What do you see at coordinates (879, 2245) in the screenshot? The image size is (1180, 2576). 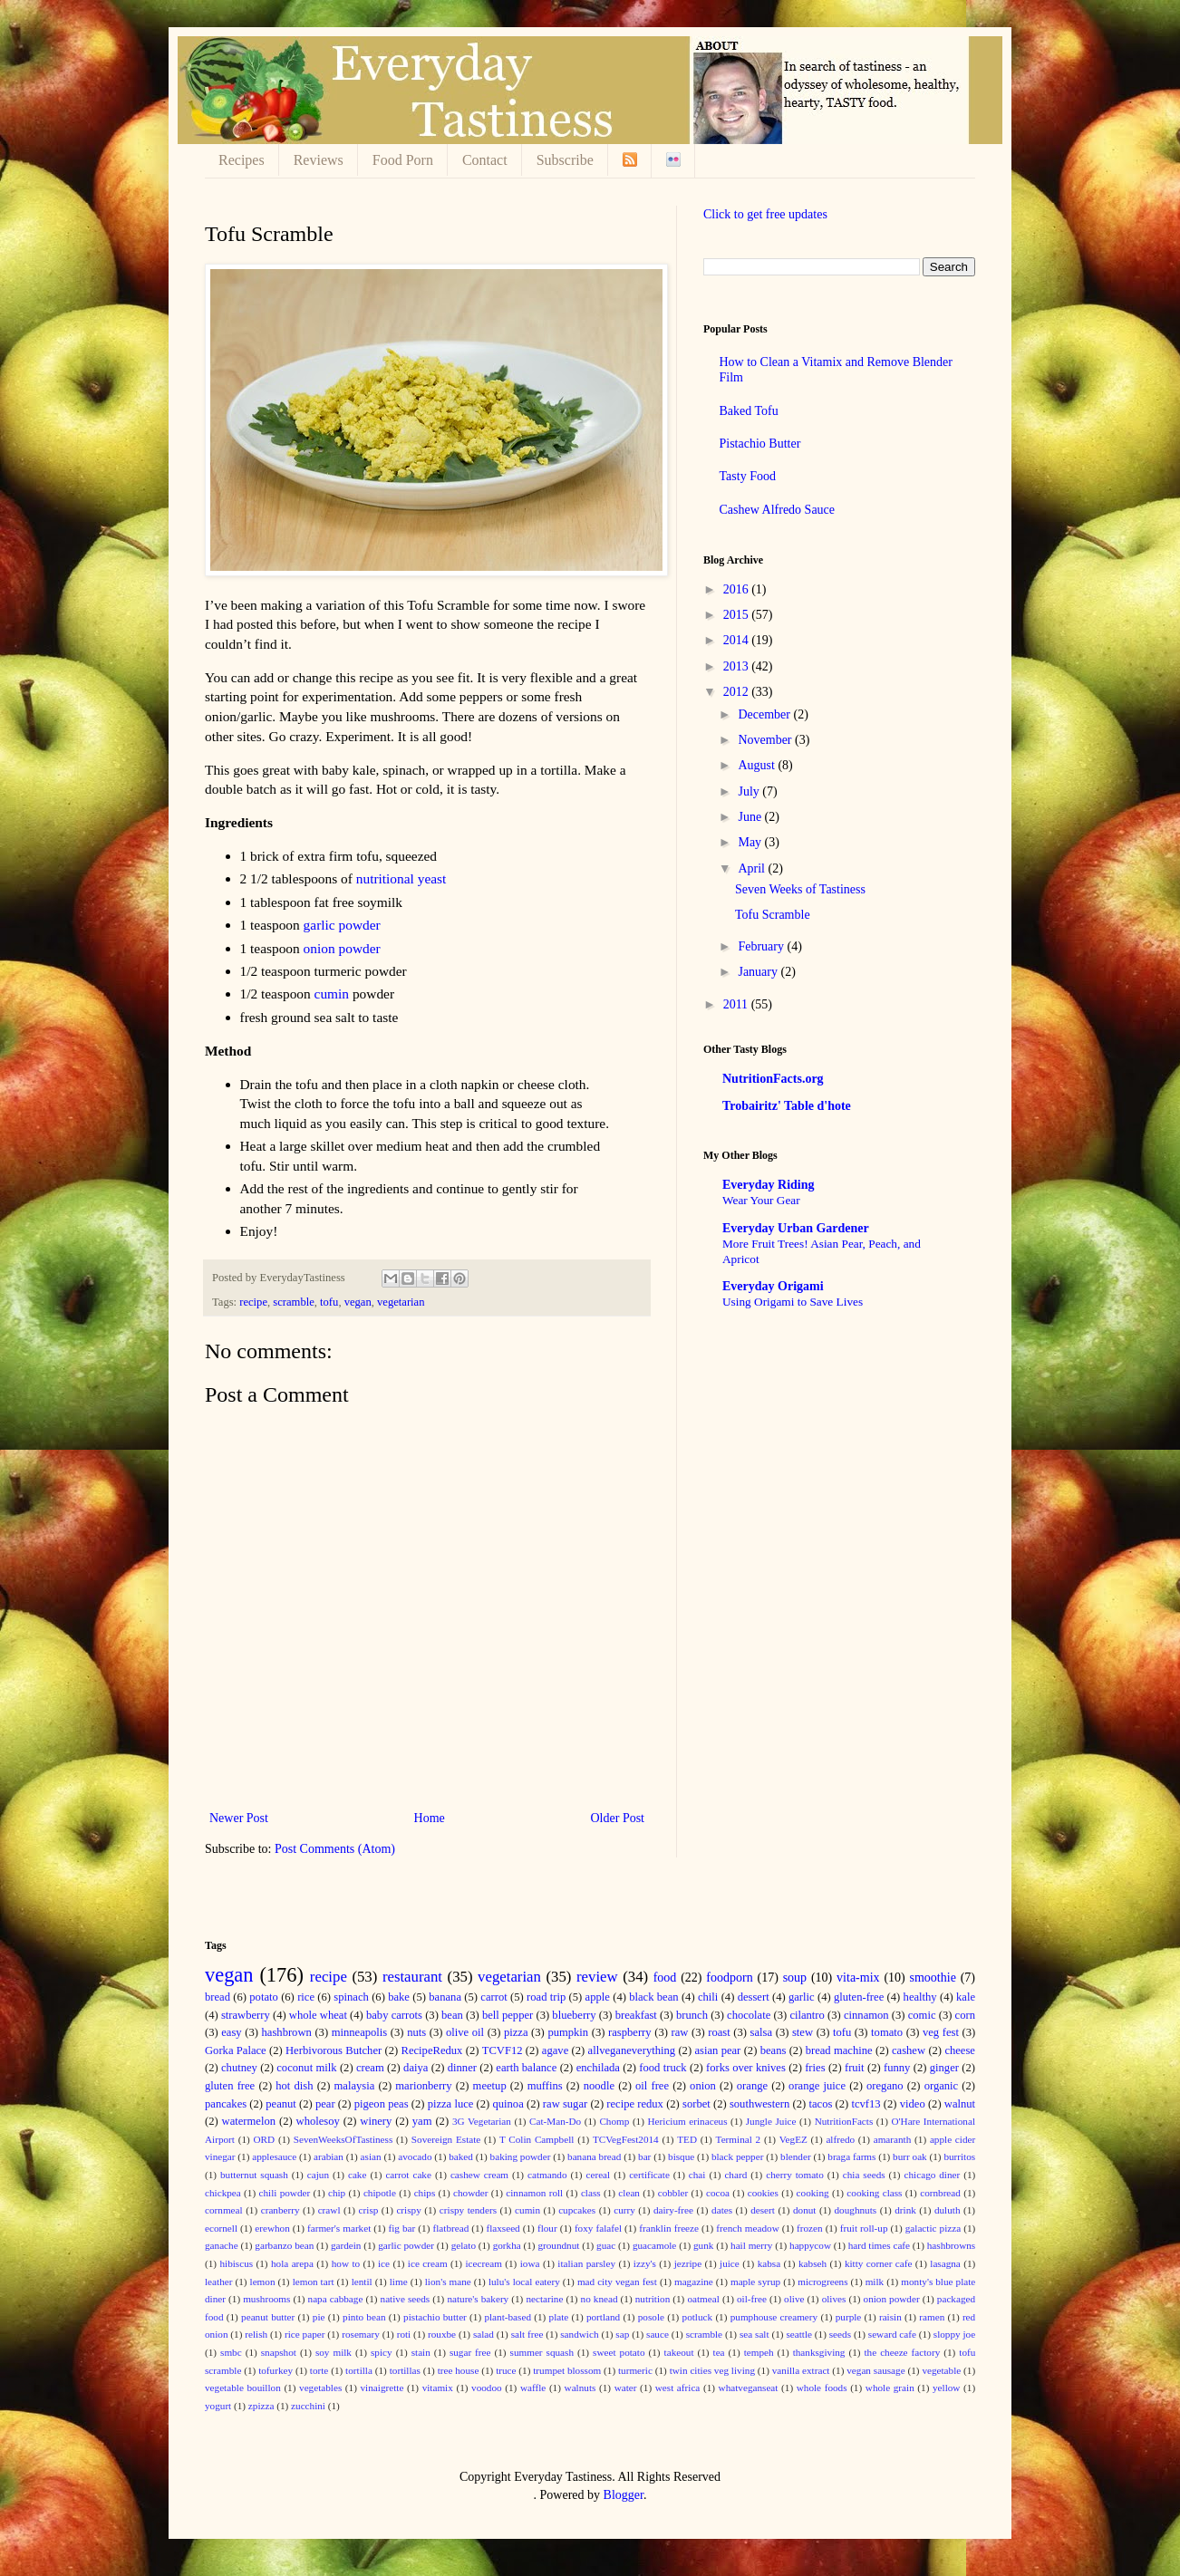 I see `hard times cafe` at bounding box center [879, 2245].